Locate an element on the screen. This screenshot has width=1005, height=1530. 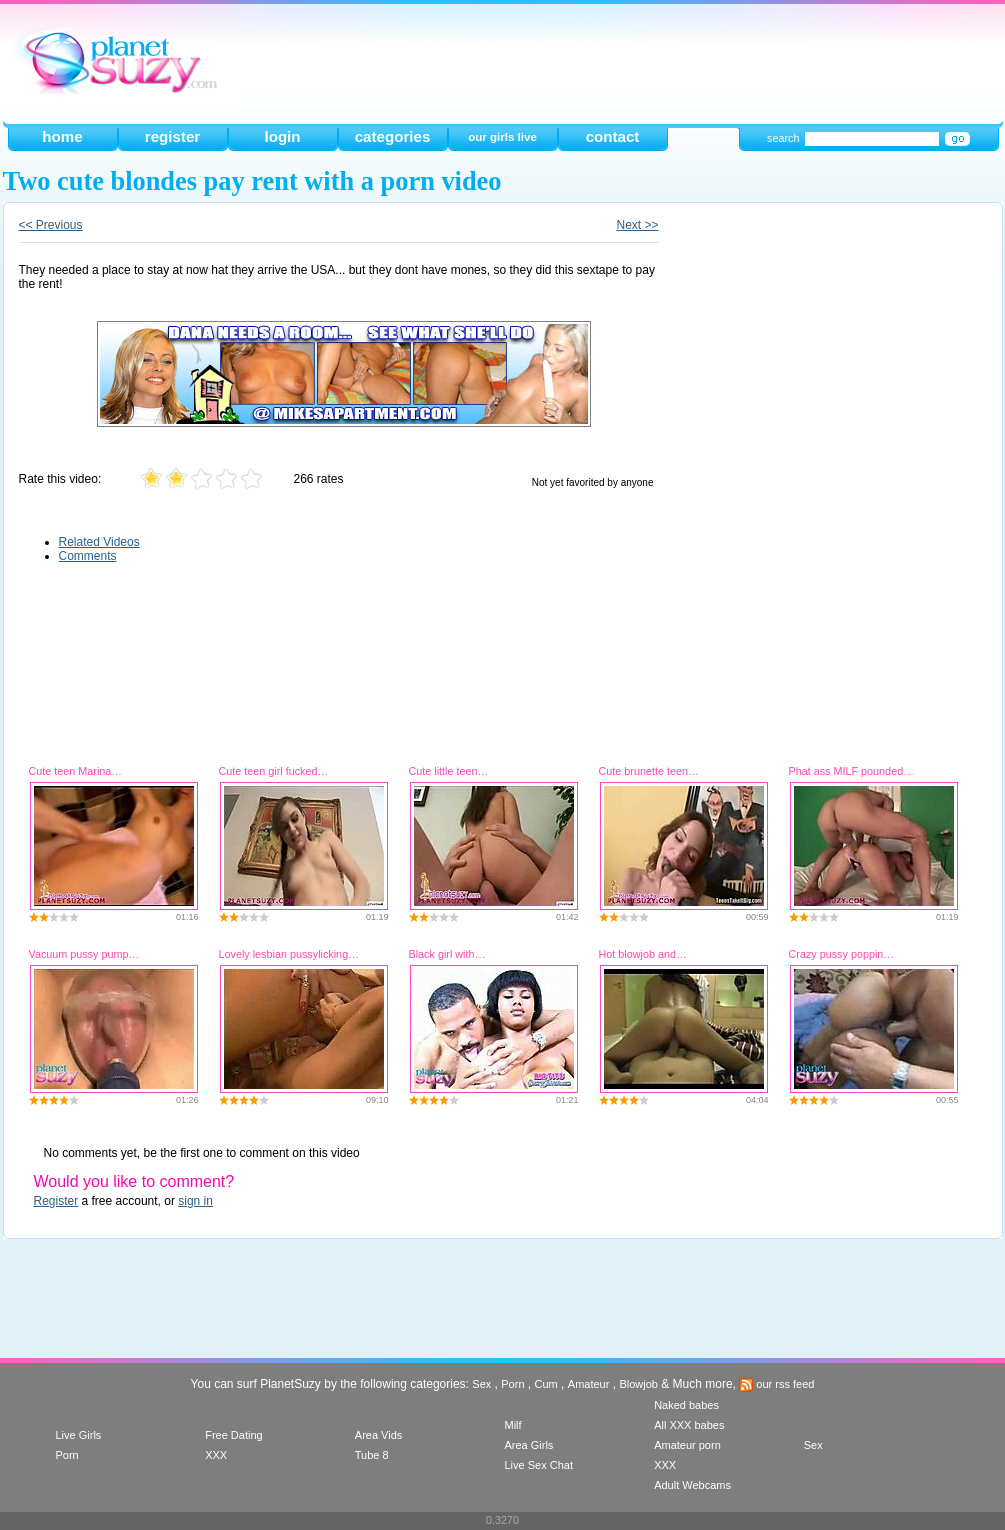
<< Previous is located at coordinates (51, 225).